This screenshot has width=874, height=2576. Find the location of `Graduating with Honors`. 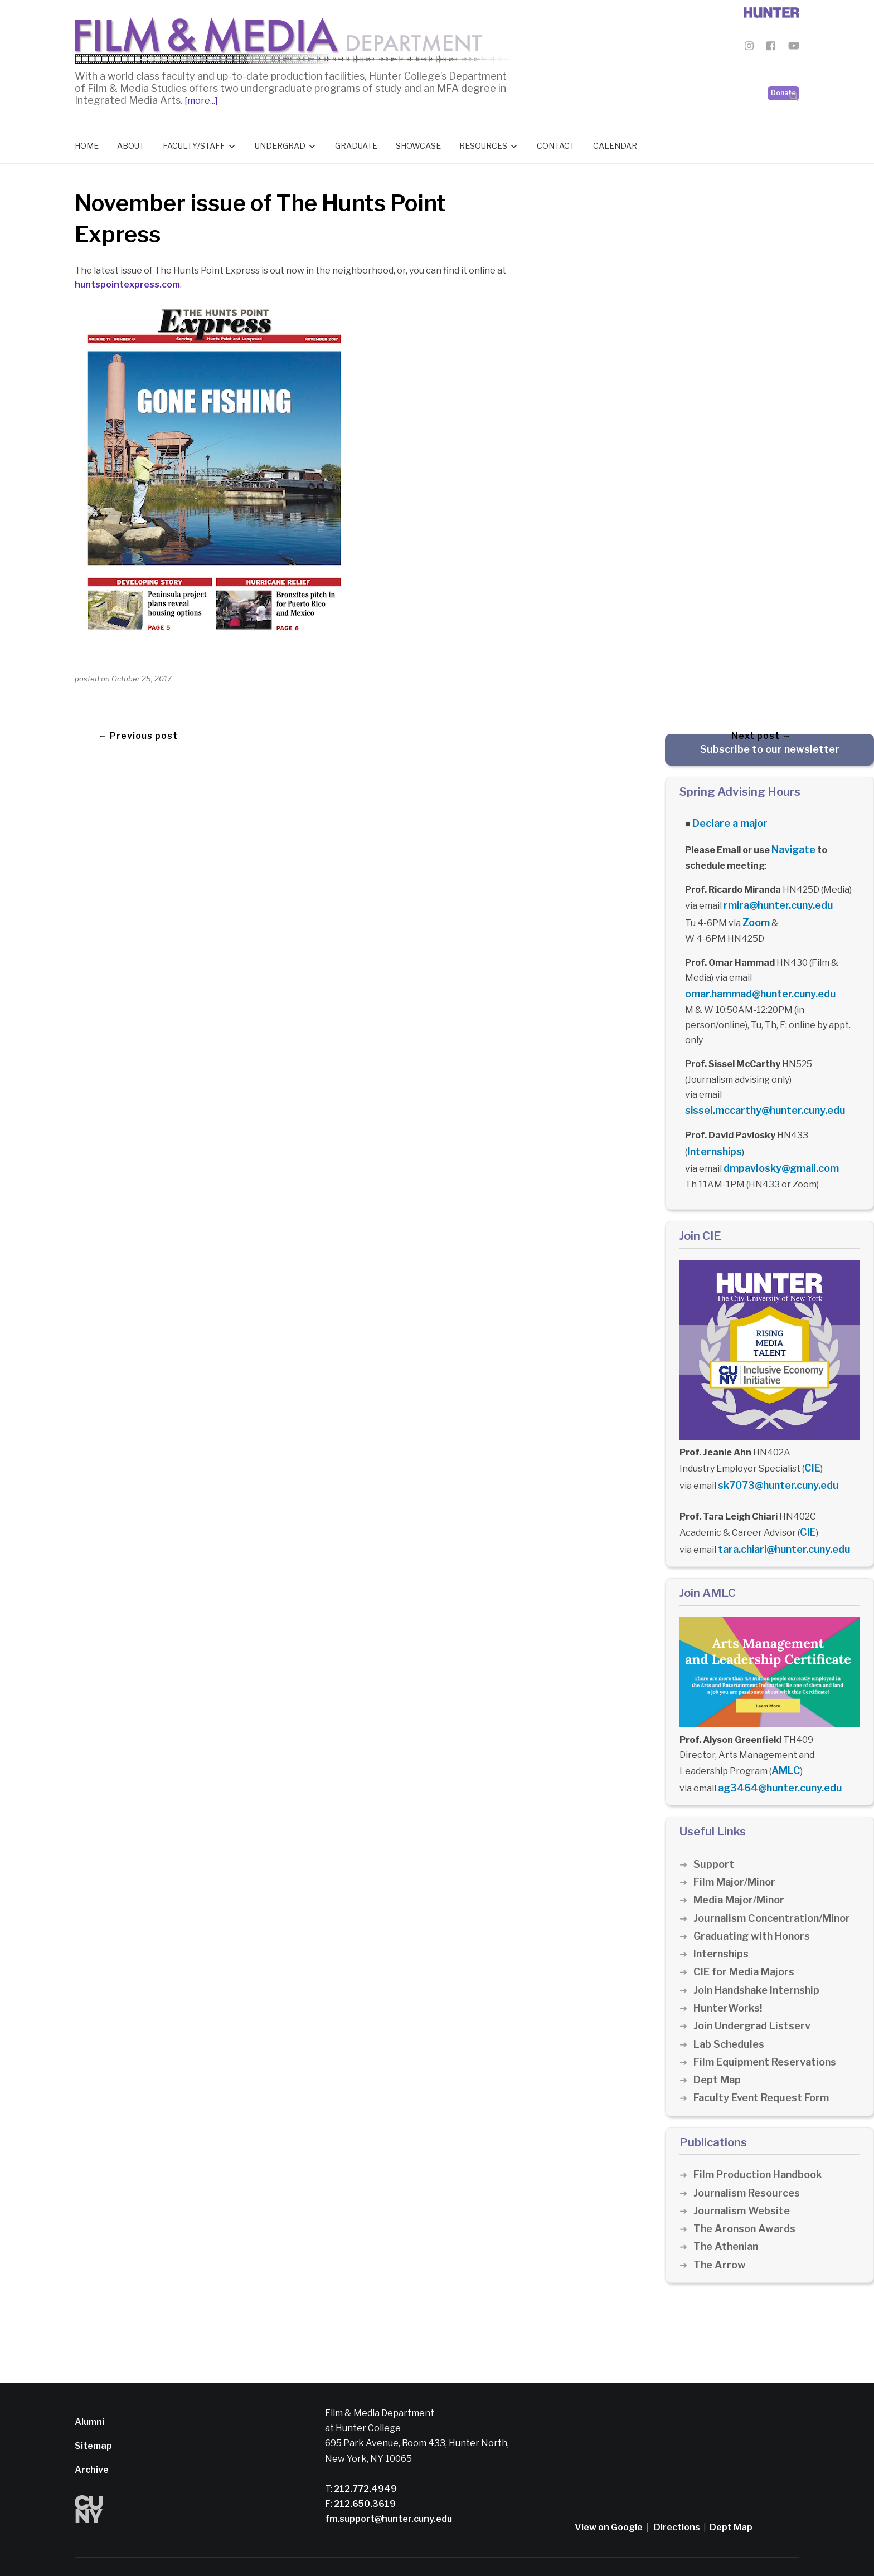

Graduating with Honors is located at coordinates (754, 1907).